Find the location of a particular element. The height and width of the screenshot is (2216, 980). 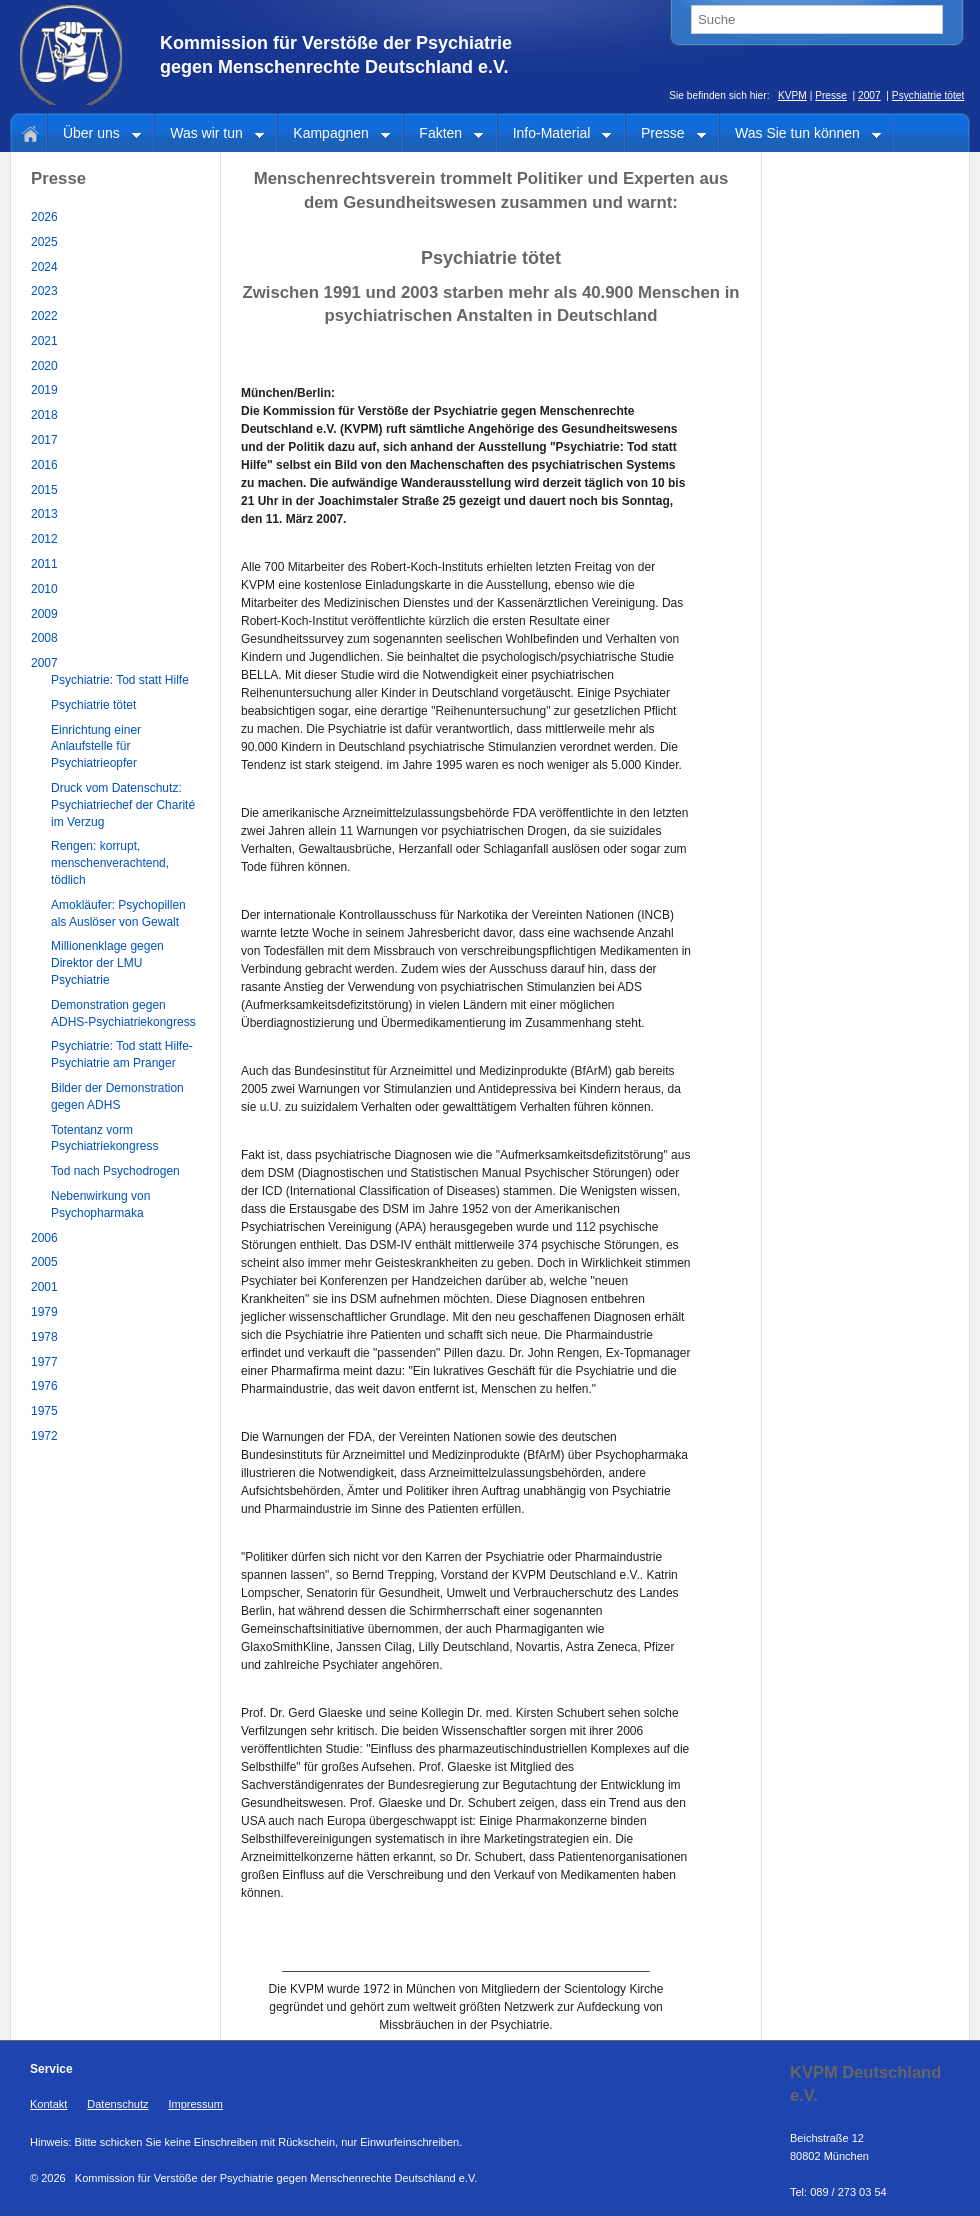

Kampagnen is located at coordinates (334, 134).